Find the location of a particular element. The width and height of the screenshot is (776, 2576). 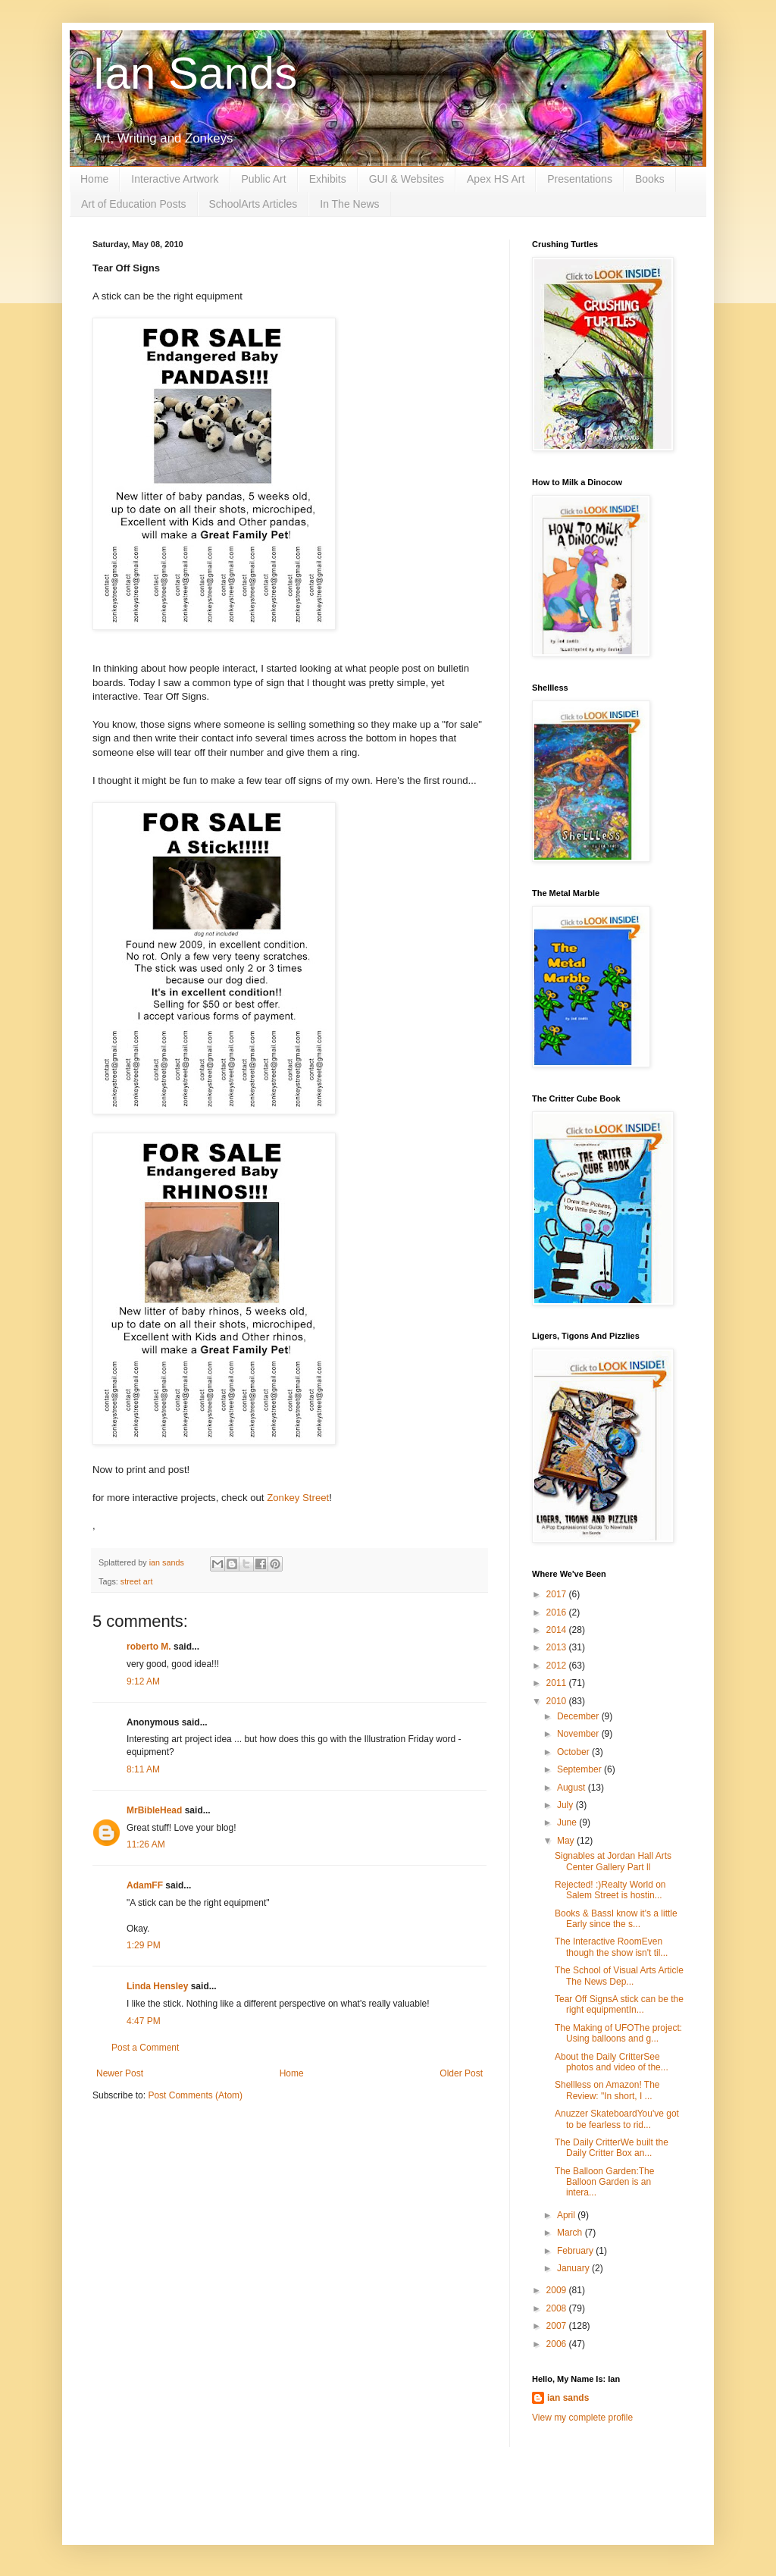

March is located at coordinates (571, 2232).